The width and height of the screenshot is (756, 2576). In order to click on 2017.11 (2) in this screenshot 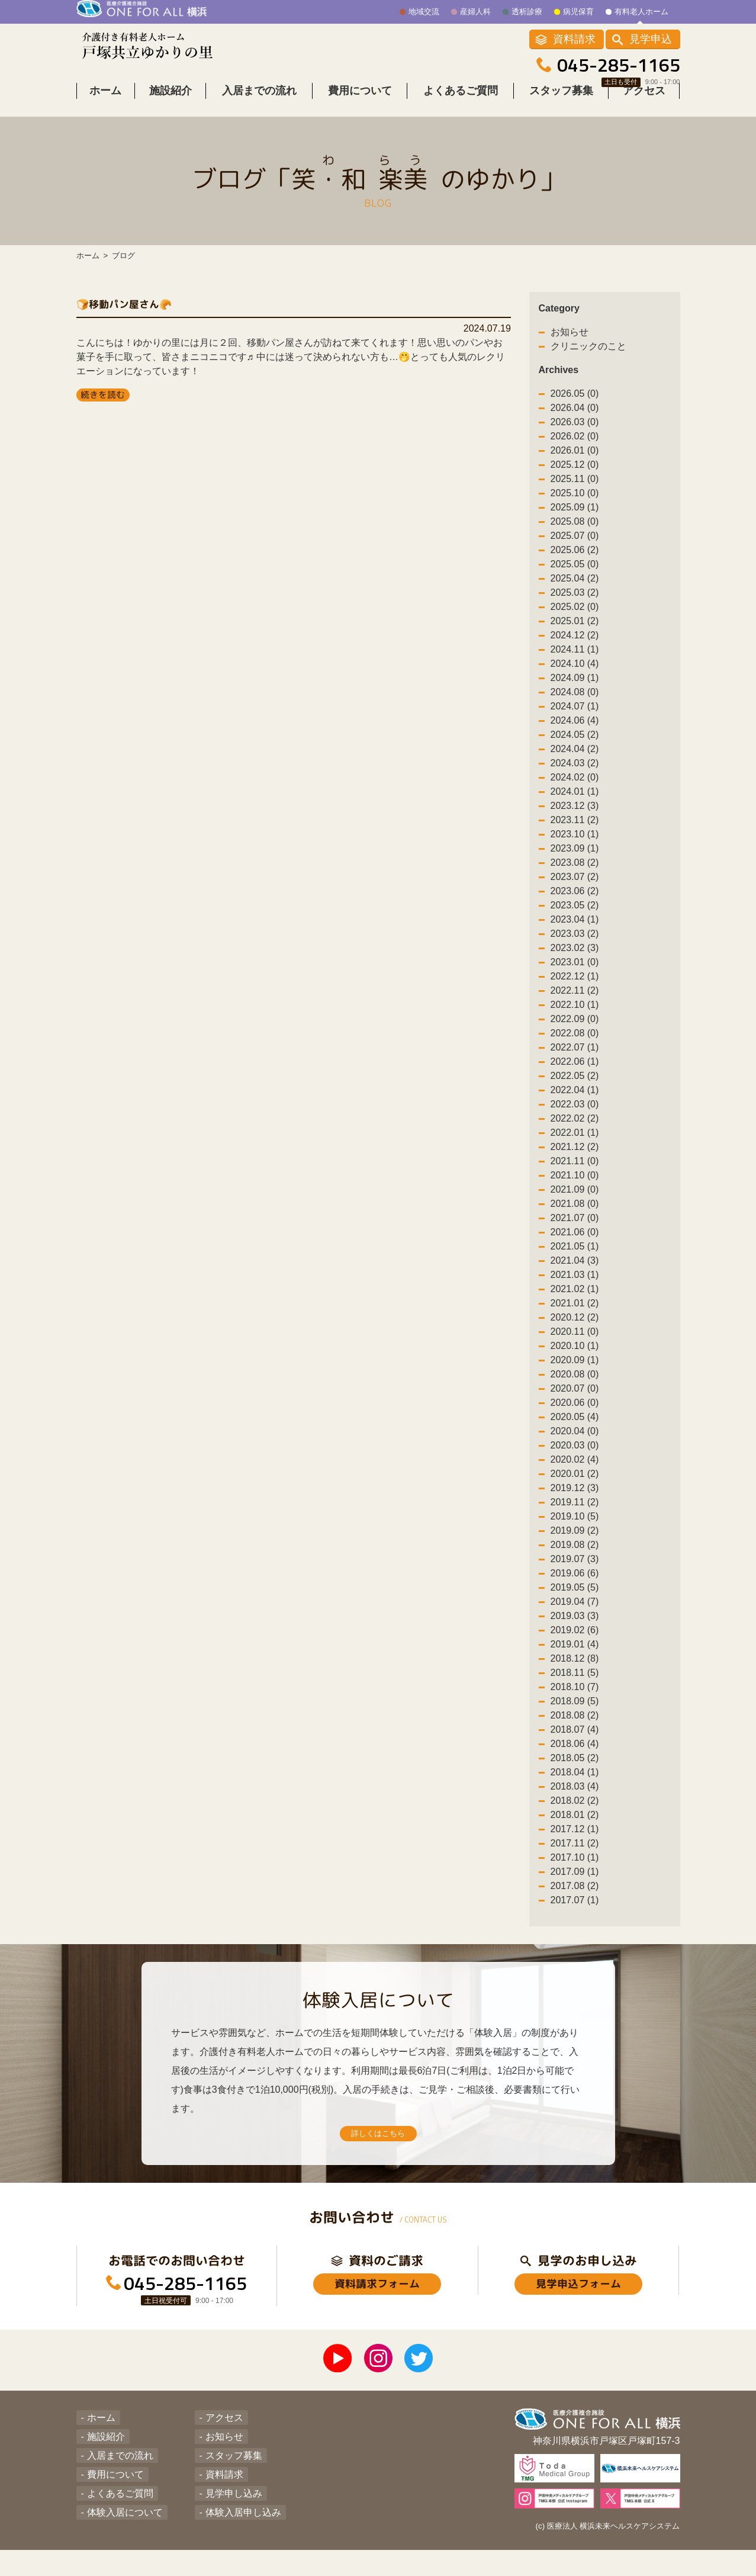, I will do `click(575, 1861)`.